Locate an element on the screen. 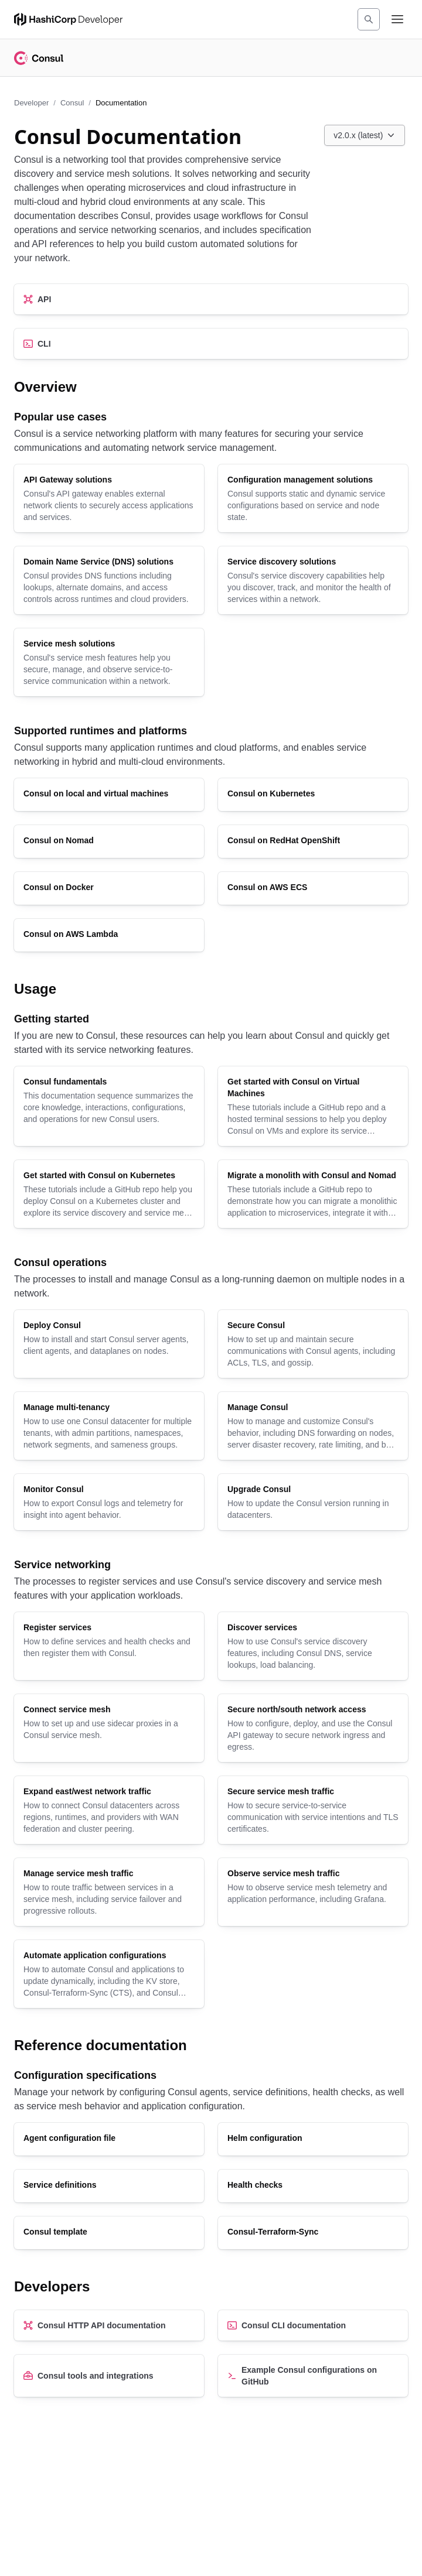 The image size is (422, 2576). [Deploy Consul] is located at coordinates (109, 1344).